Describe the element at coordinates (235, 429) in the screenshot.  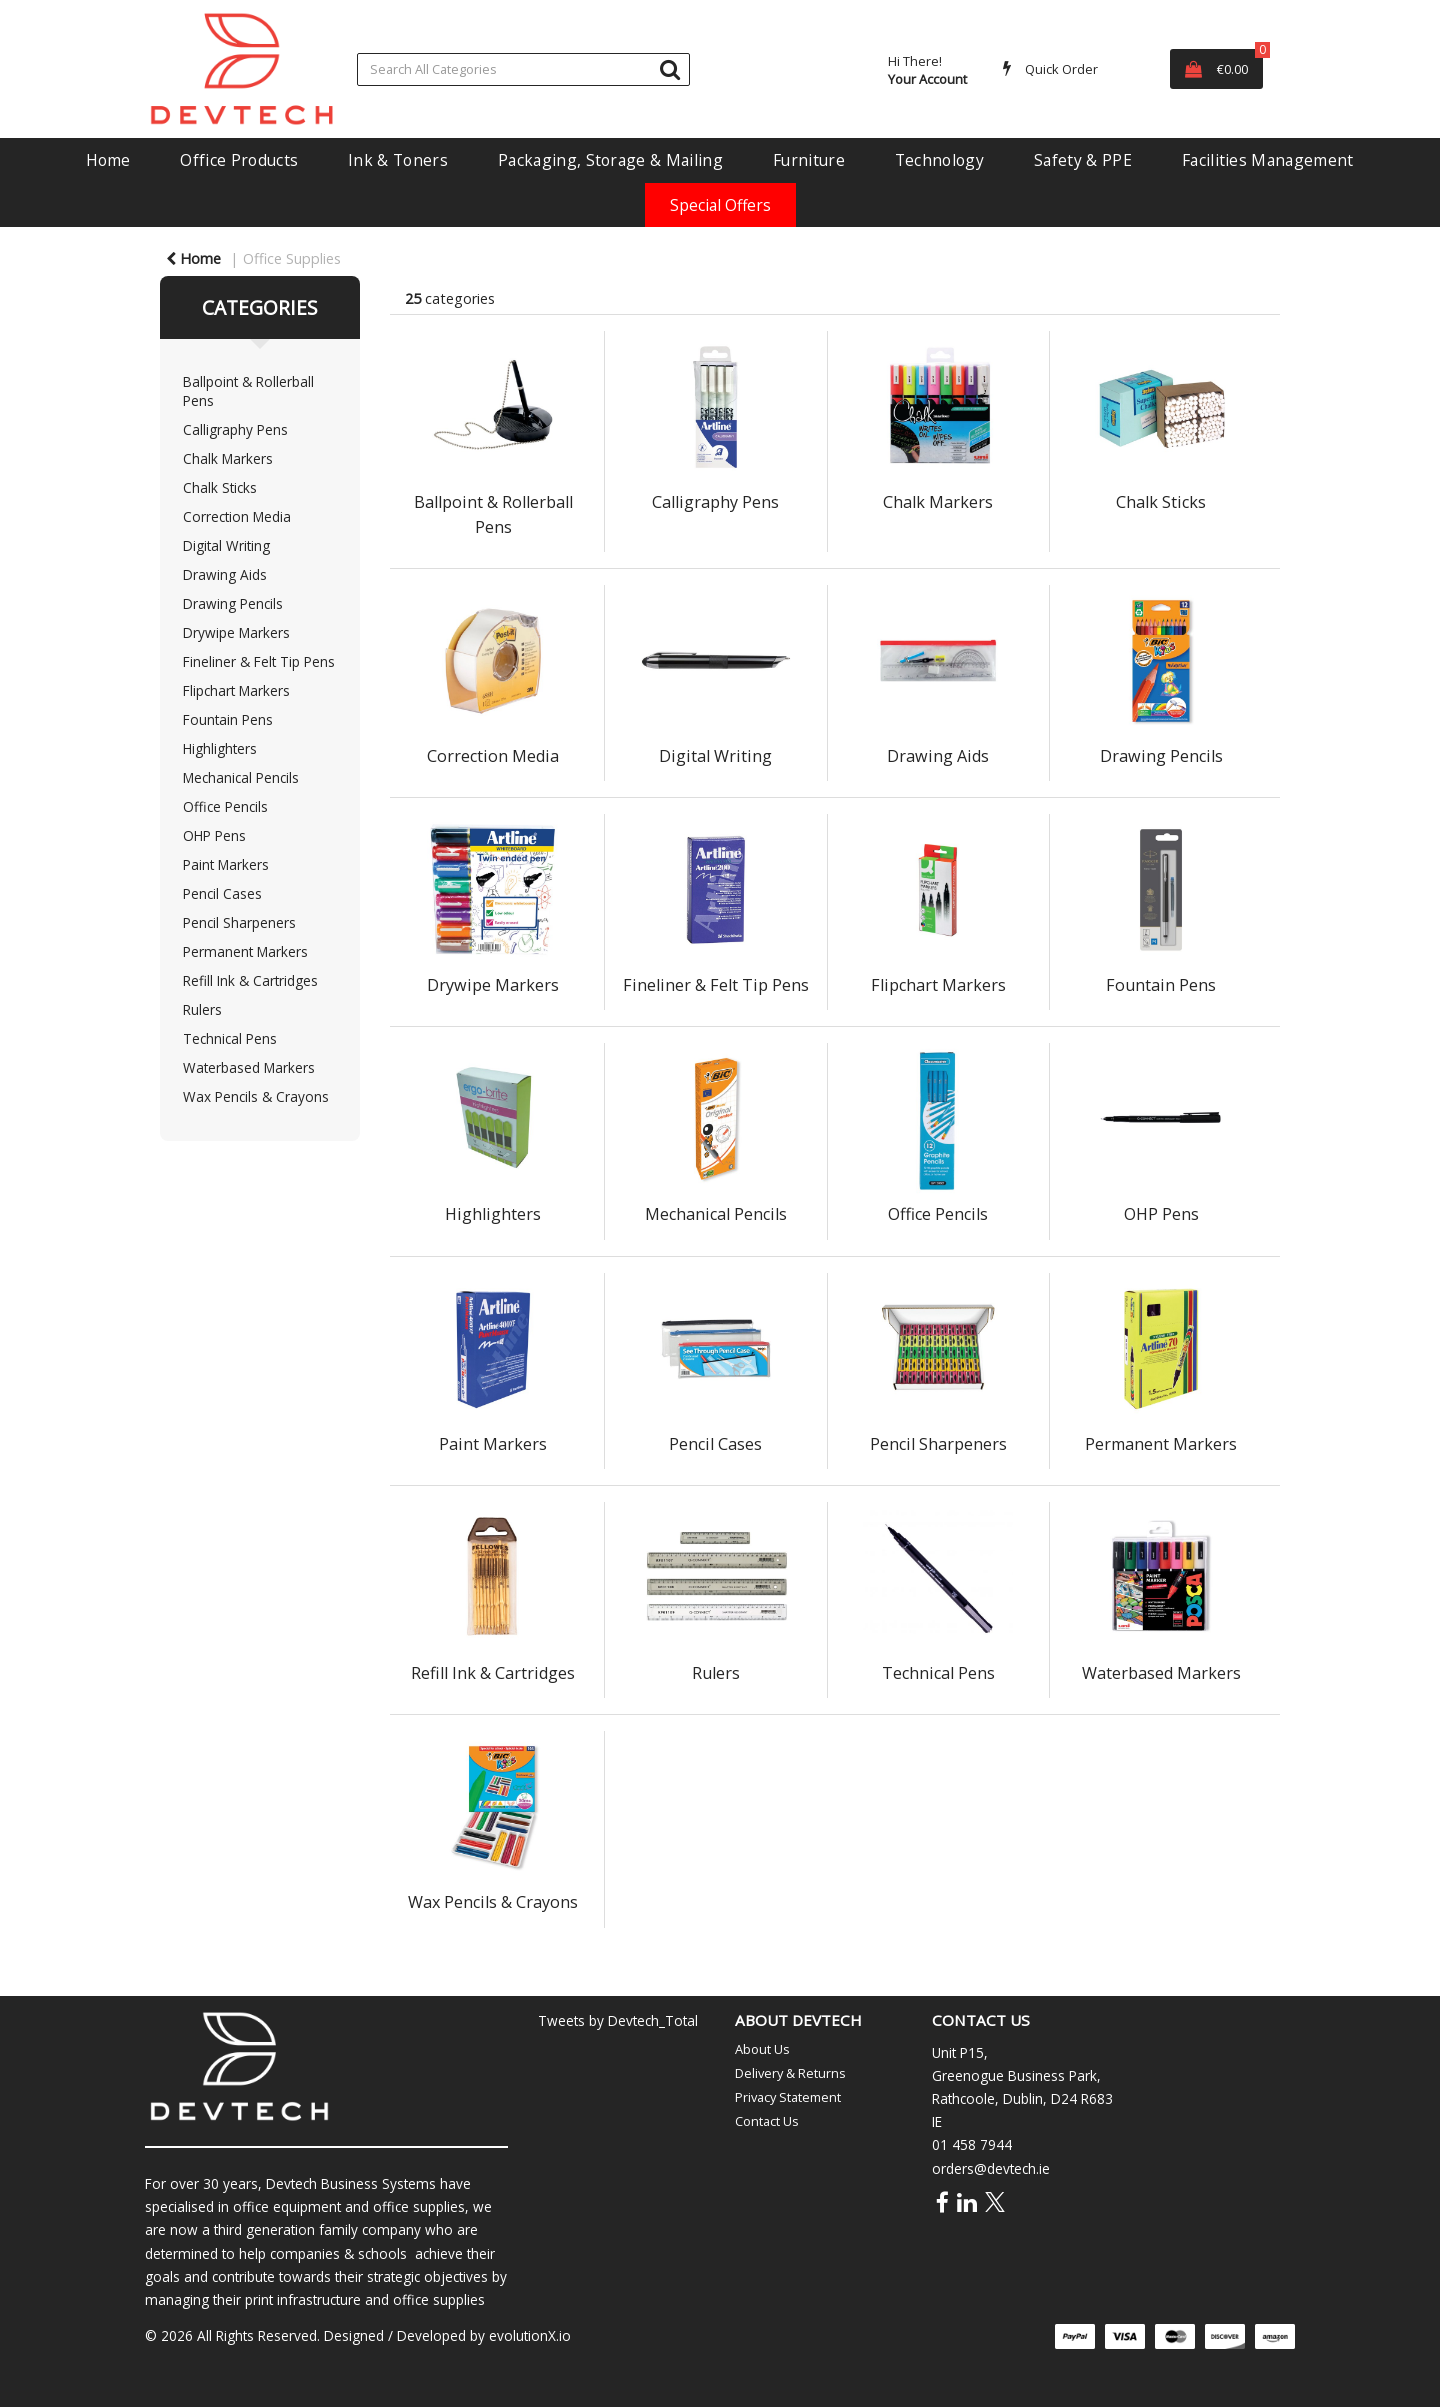
I see `Calligraphy Pens` at that location.